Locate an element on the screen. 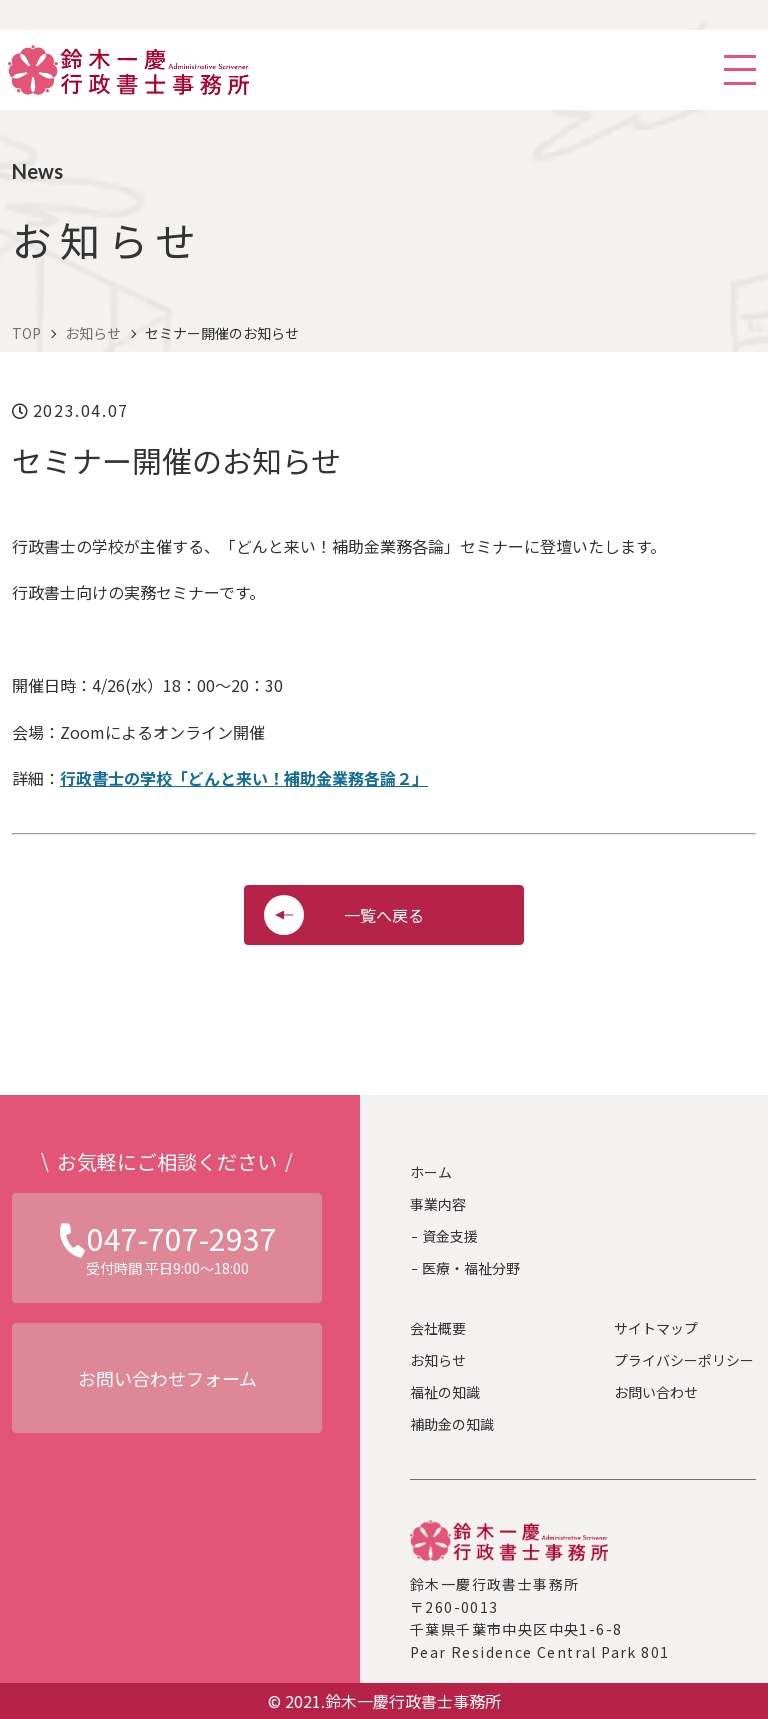 The height and width of the screenshot is (1719, 768). サイトマップ is located at coordinates (656, 1328).